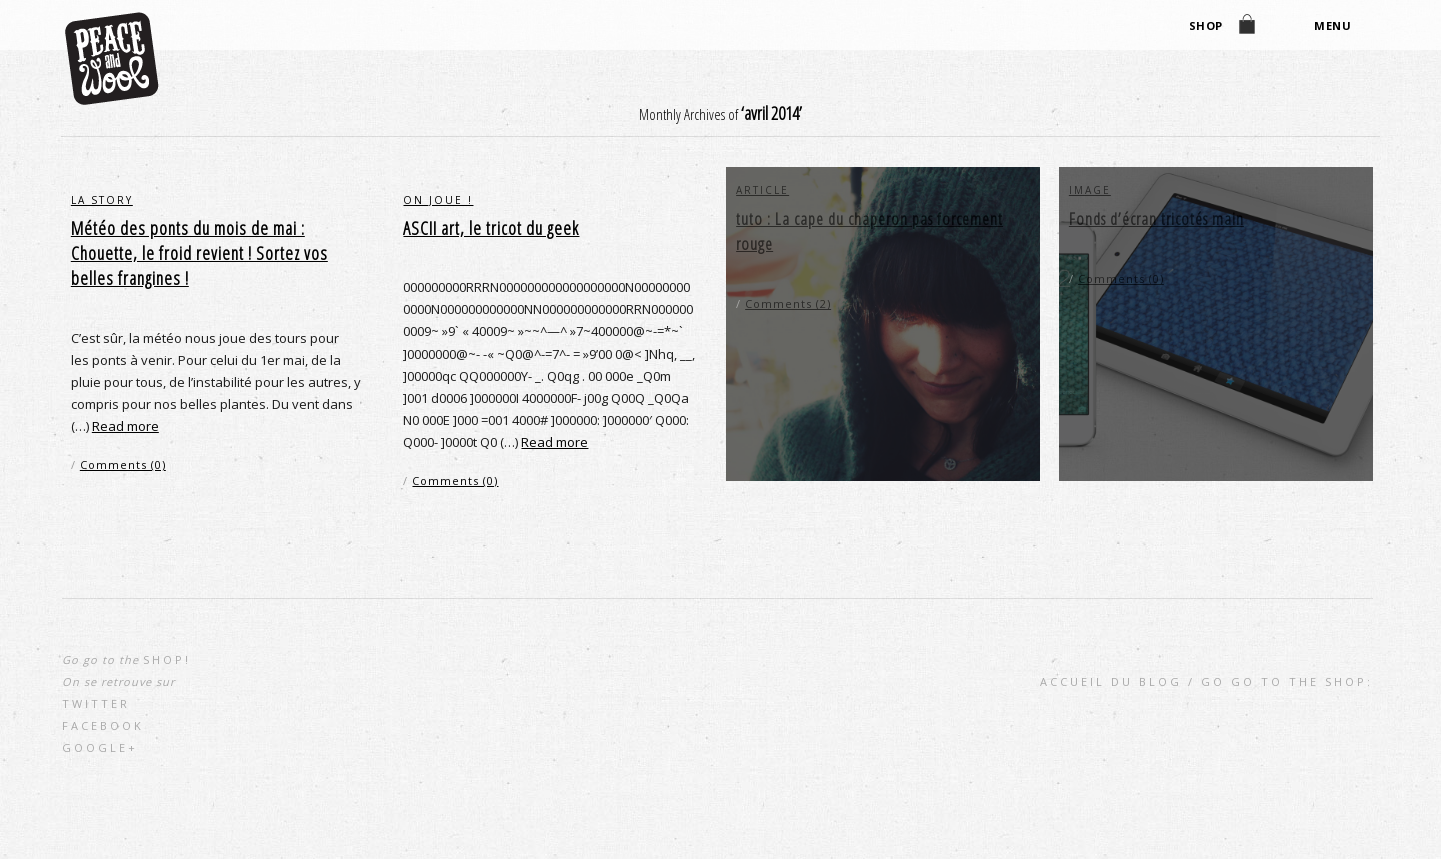 Image resolution: width=1441 pixels, height=859 pixels. What do you see at coordinates (102, 200) in the screenshot?
I see `la story` at bounding box center [102, 200].